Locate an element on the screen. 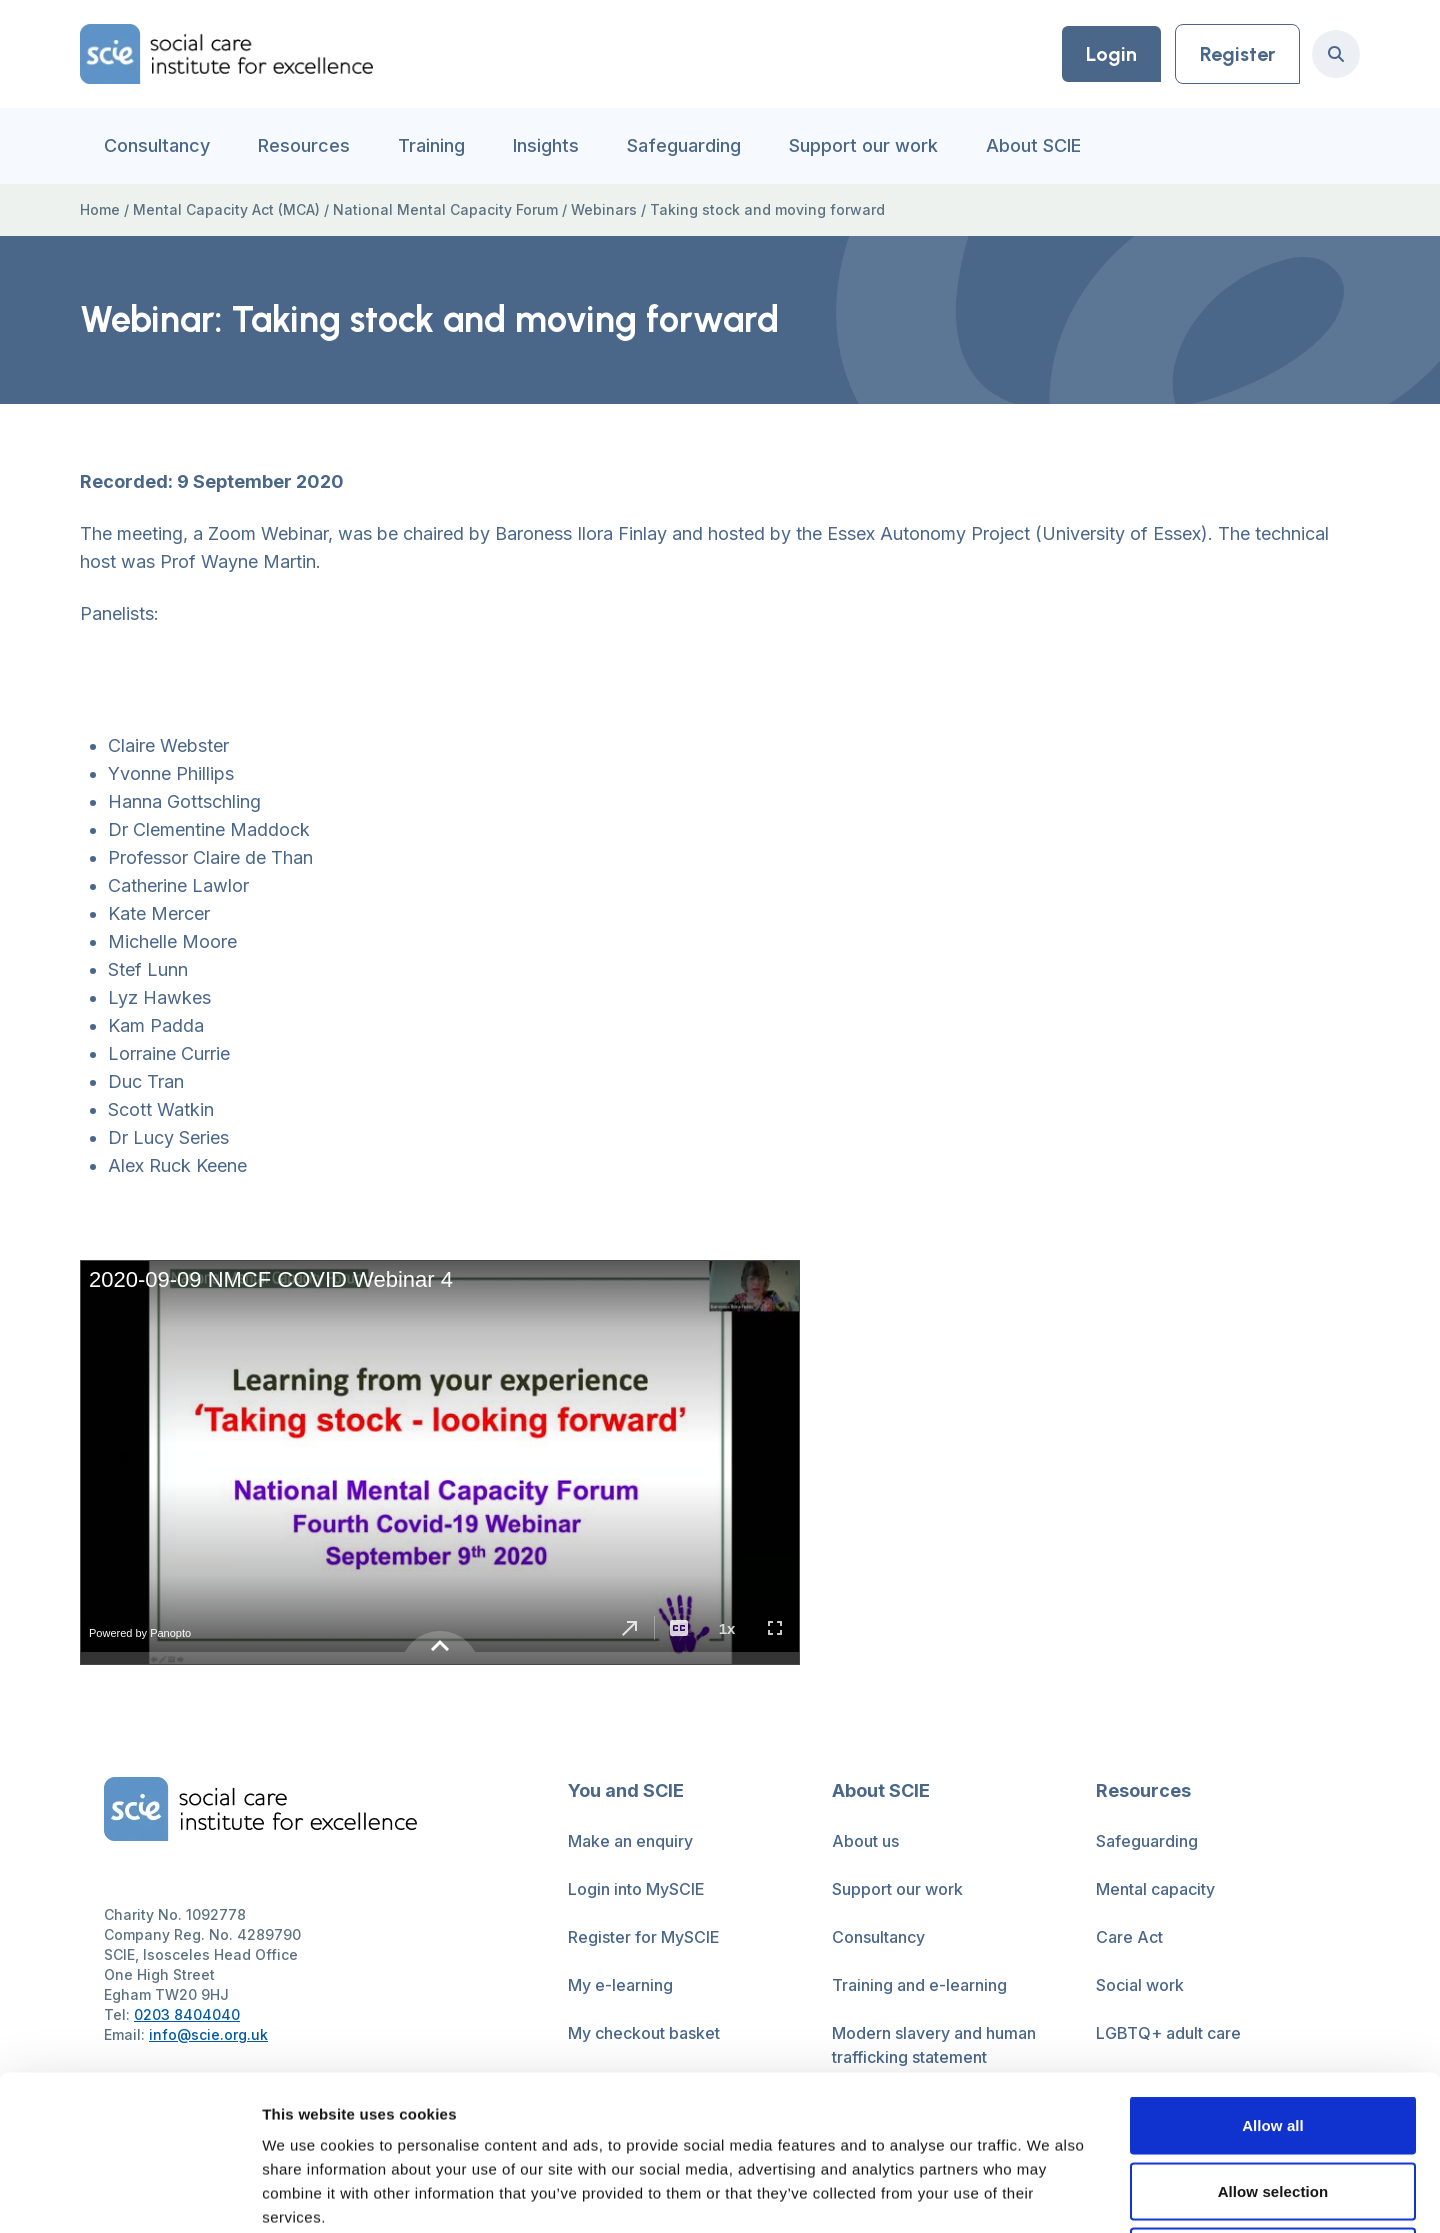 The width and height of the screenshot is (1440, 2233). Safeguarding is located at coordinates (684, 145).